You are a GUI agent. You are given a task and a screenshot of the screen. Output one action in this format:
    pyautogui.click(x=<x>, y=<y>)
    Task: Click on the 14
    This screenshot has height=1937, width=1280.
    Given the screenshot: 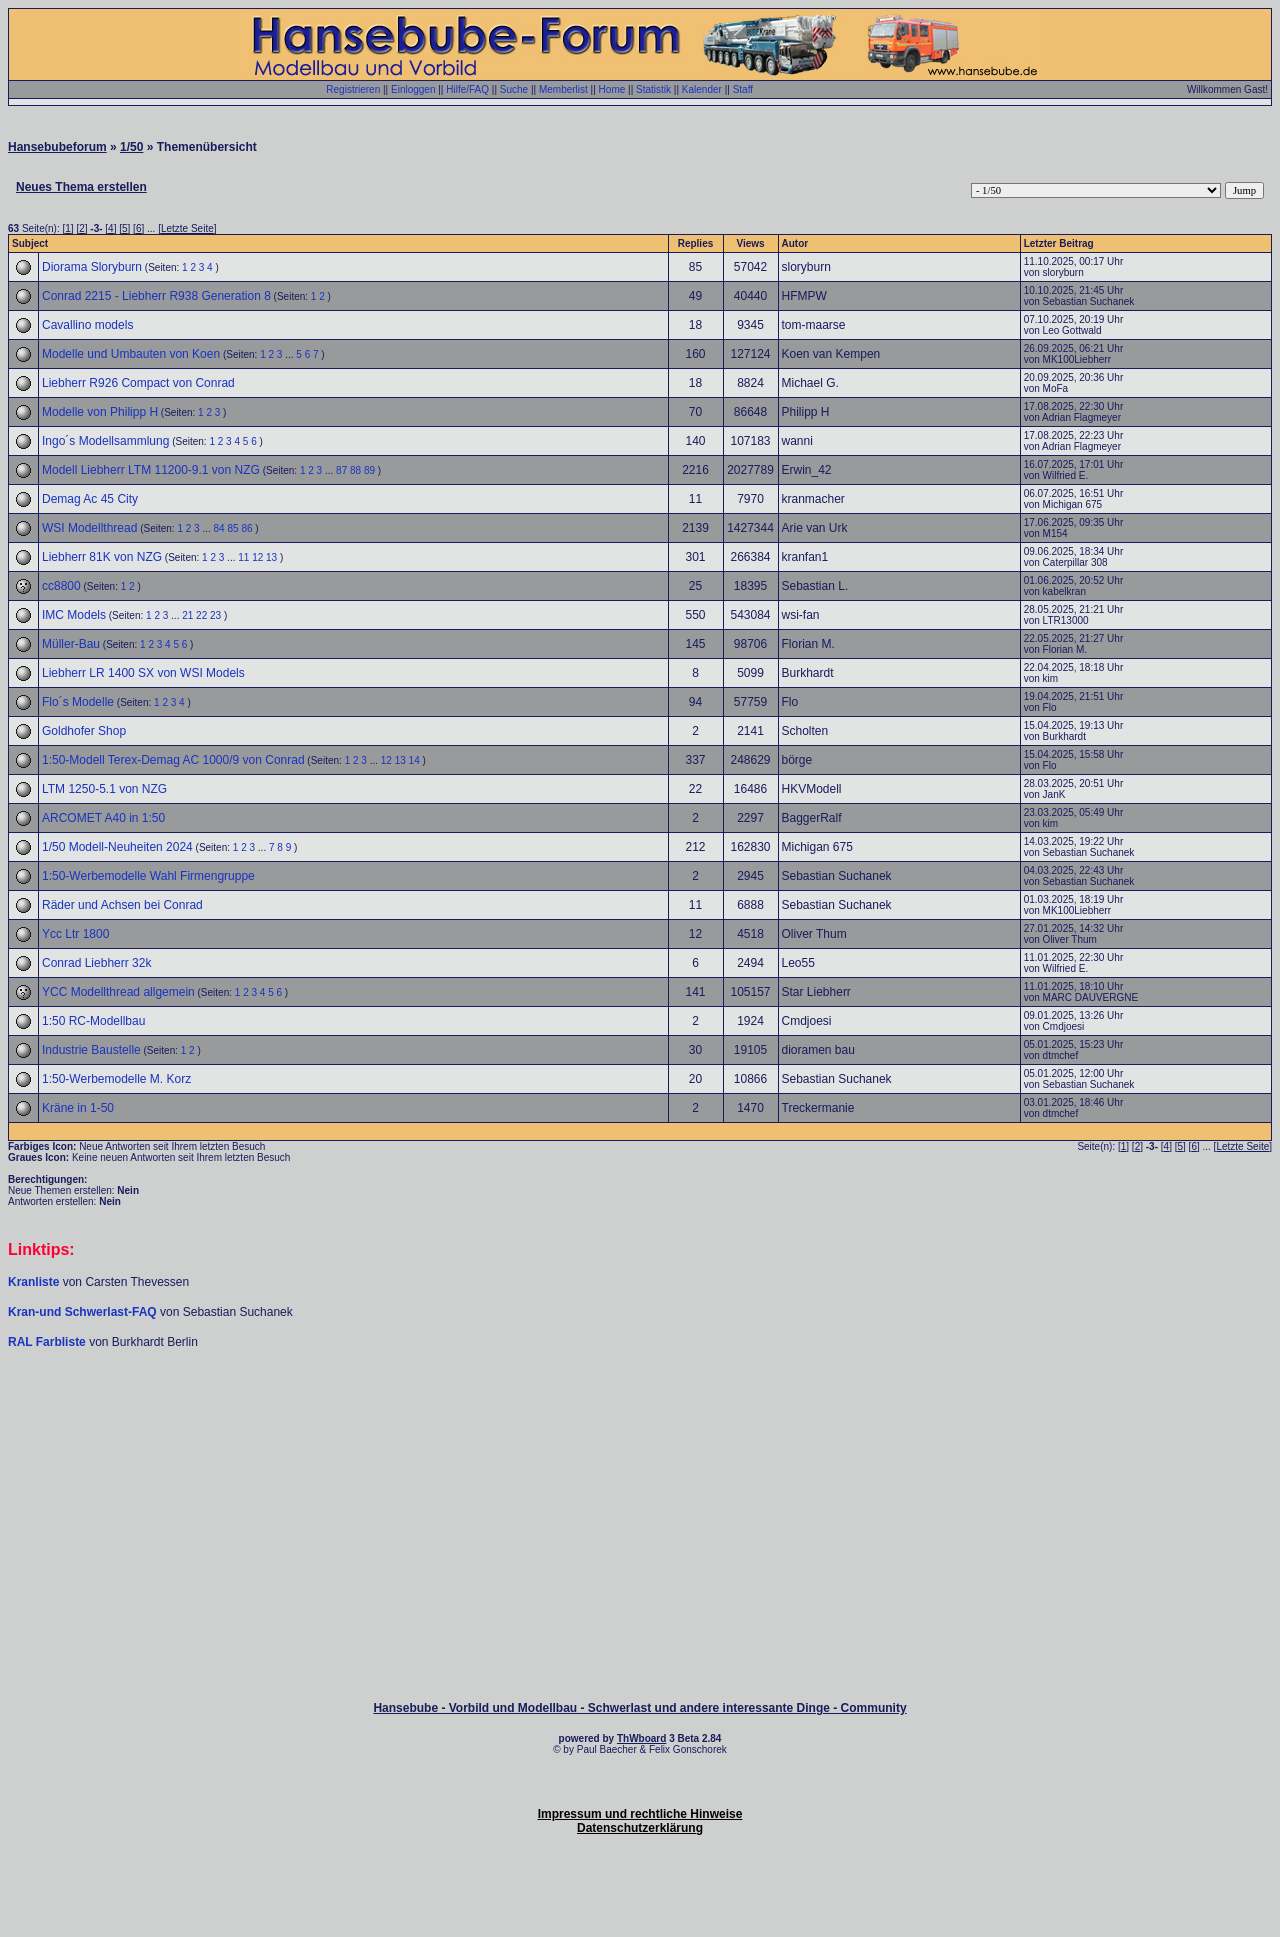 What is the action you would take?
    pyautogui.click(x=414, y=760)
    